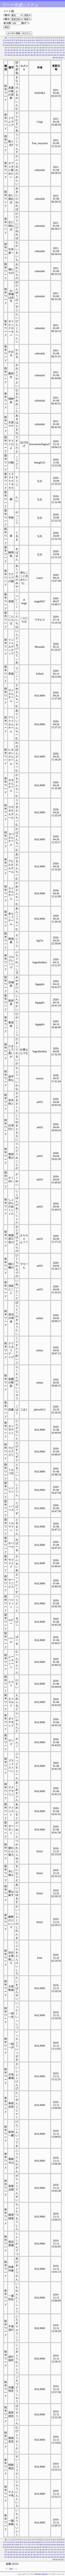  I want to click on 57, so click(55, 40).